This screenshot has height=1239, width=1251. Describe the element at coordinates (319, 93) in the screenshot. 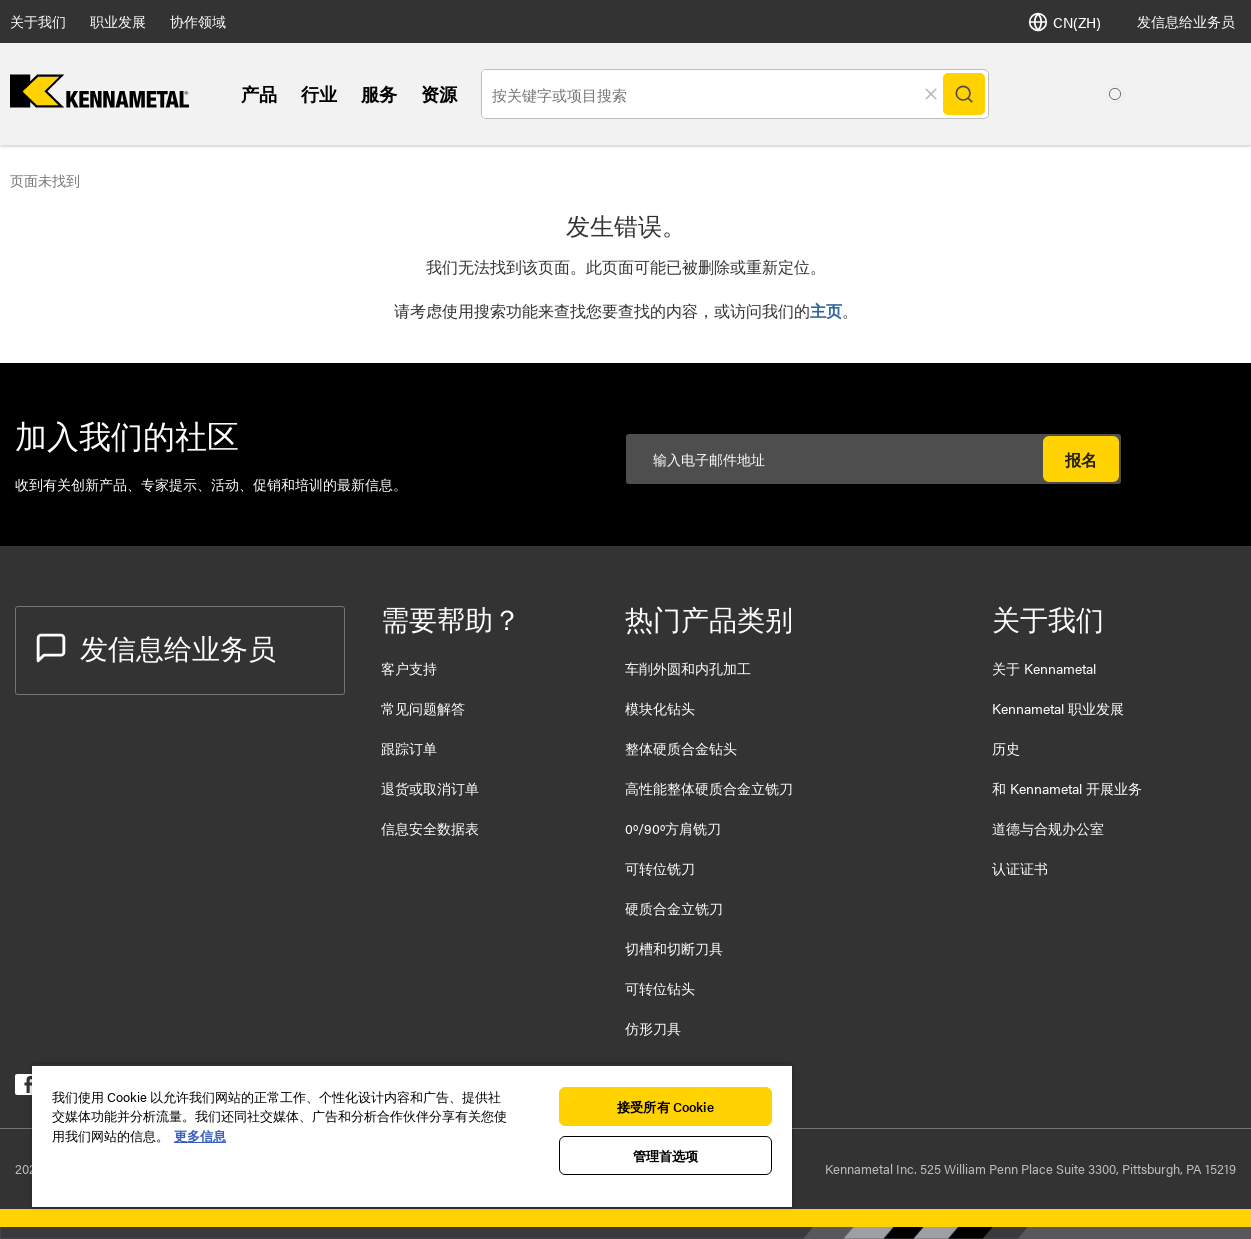

I see `行业` at that location.